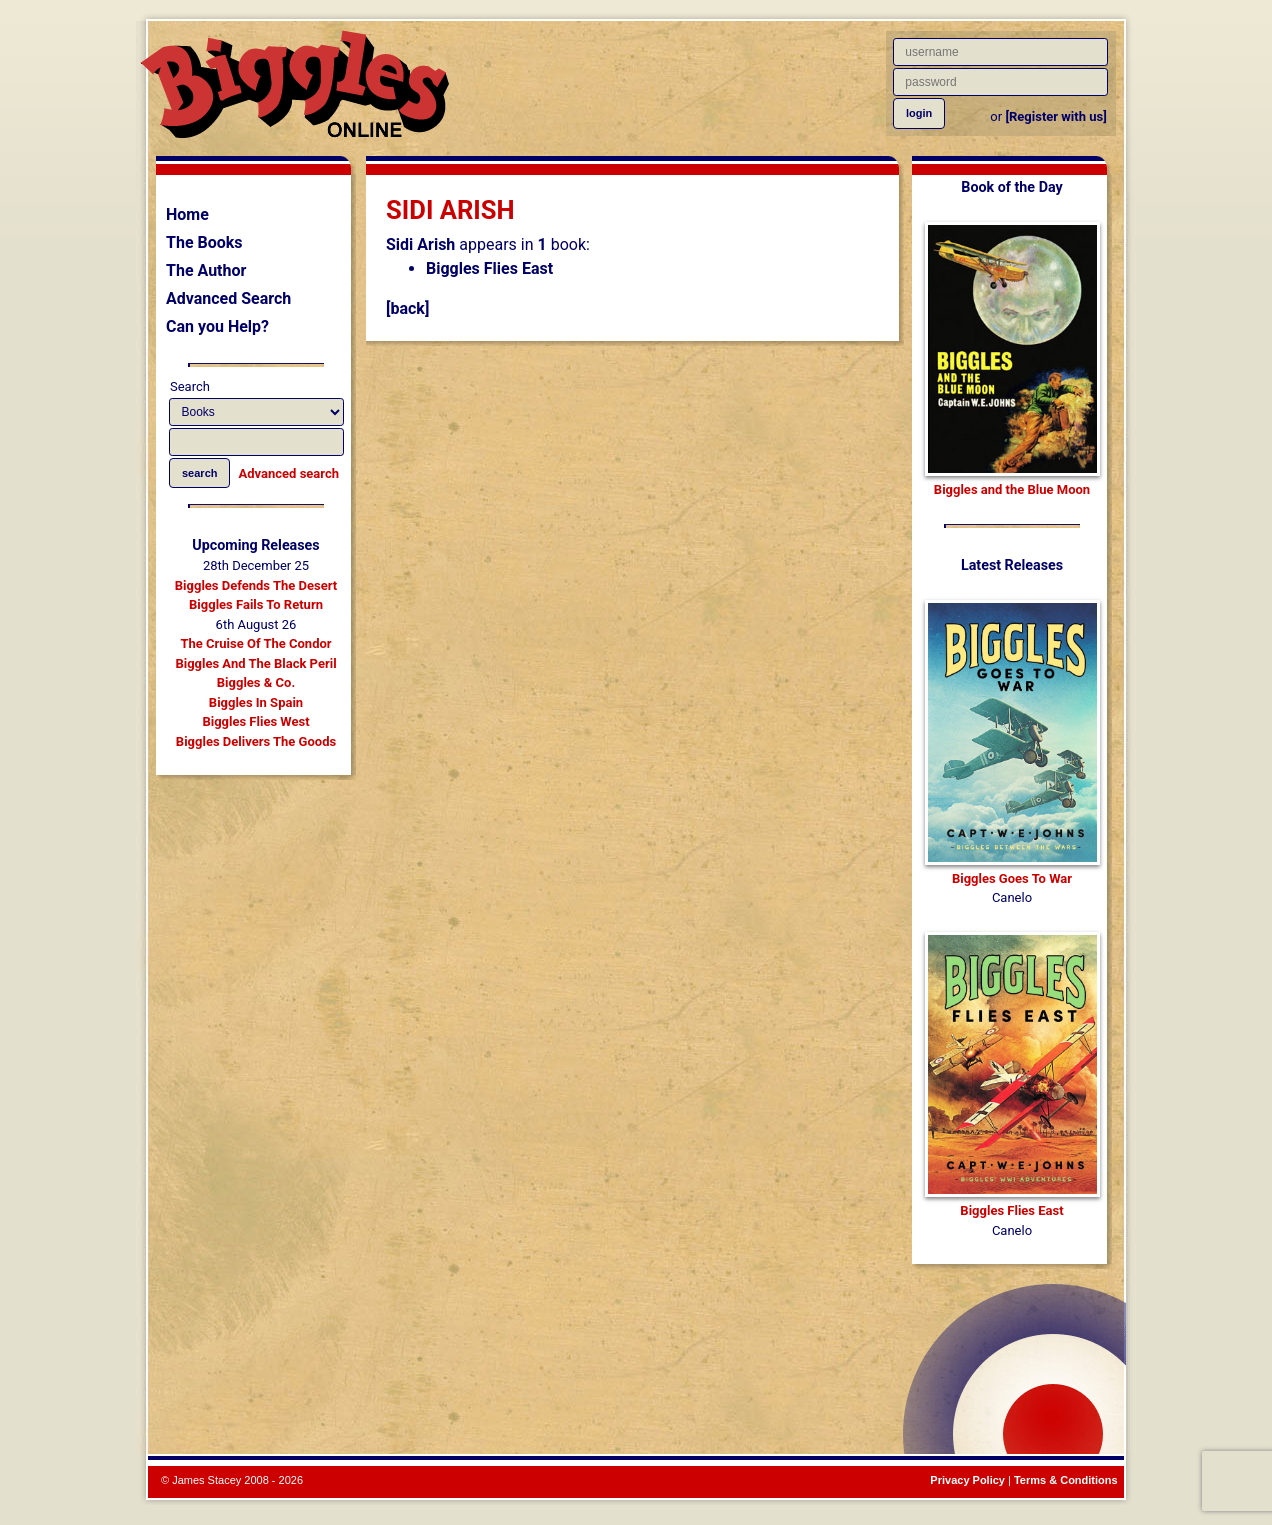  Describe the element at coordinates (255, 721) in the screenshot. I see `Biggles Flies West` at that location.